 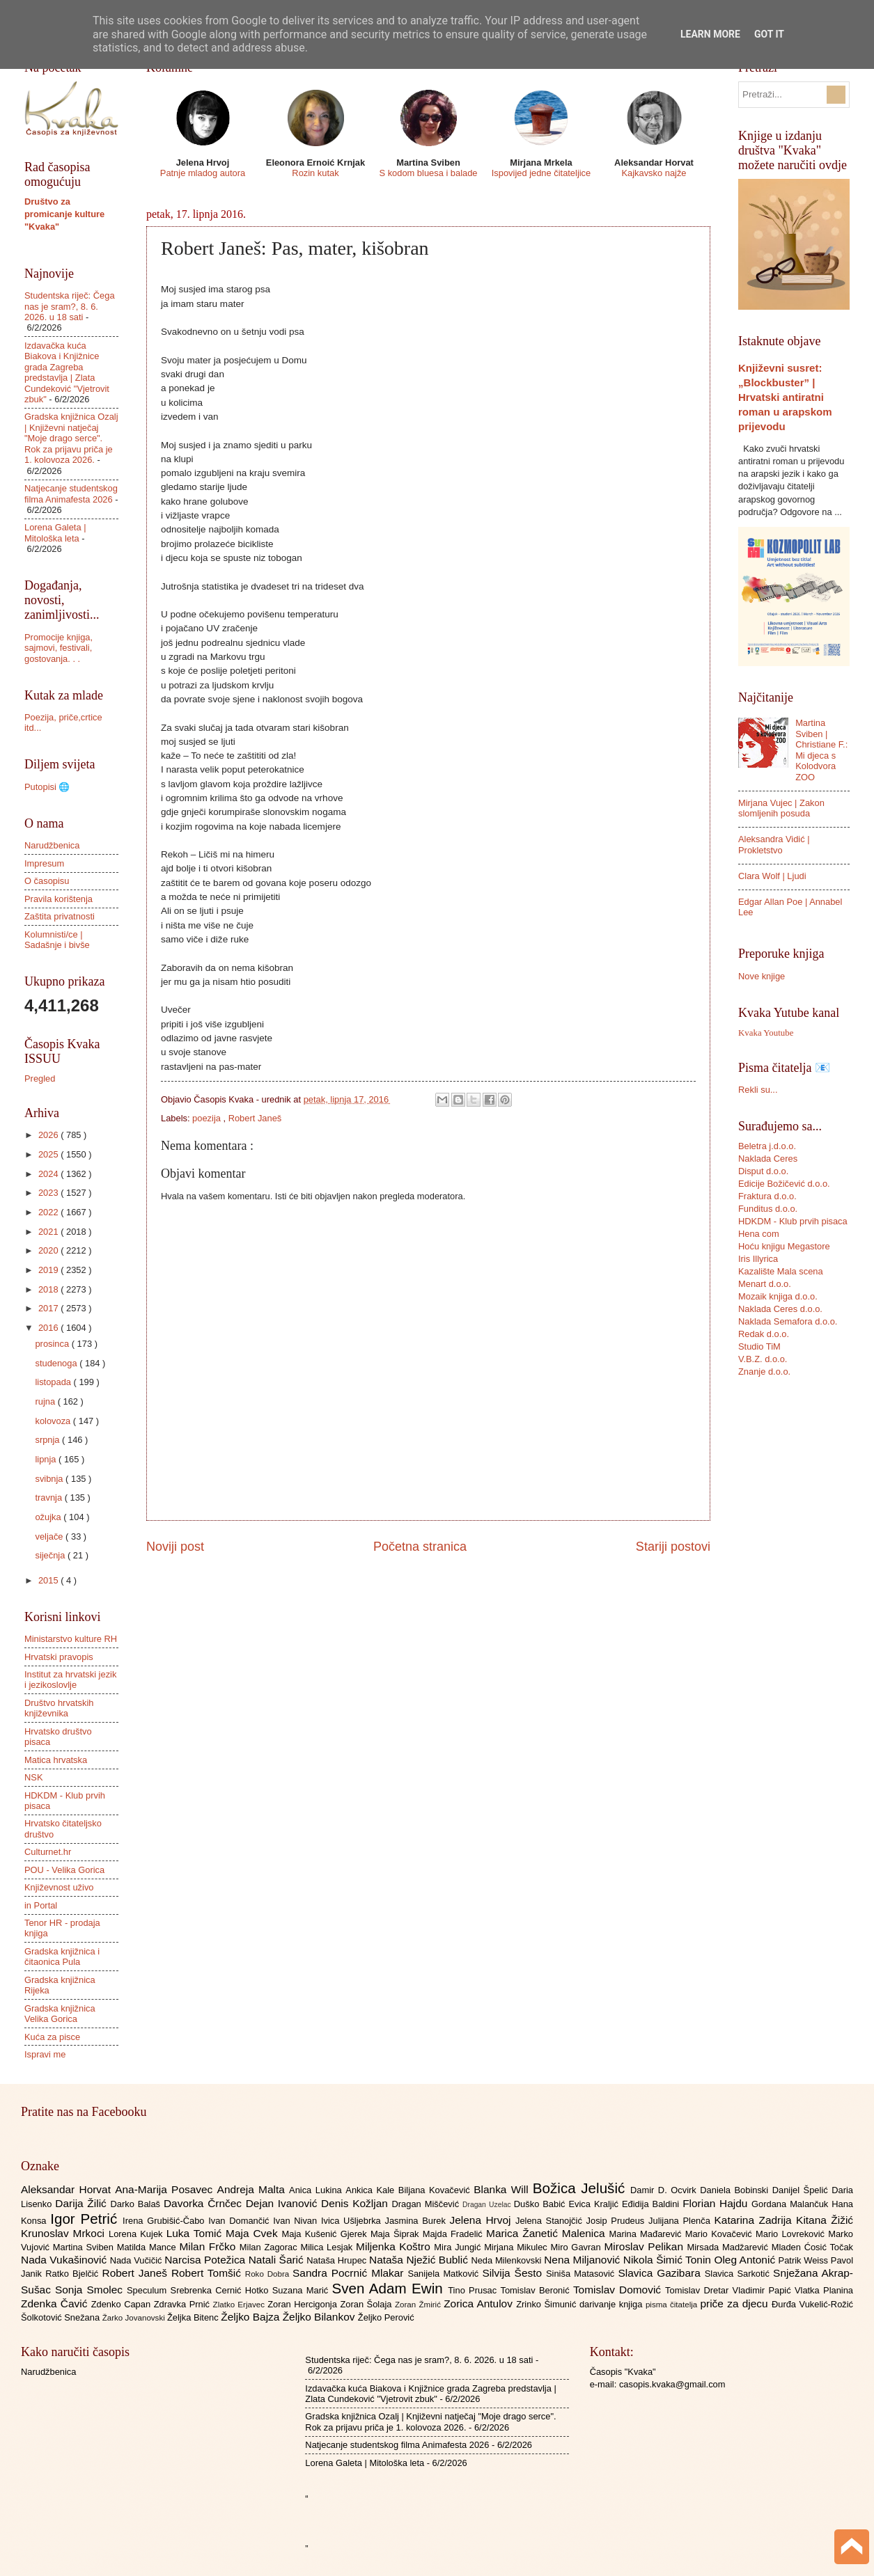 What do you see at coordinates (419, 2304) in the screenshot?
I see `Zoran Žmirić` at bounding box center [419, 2304].